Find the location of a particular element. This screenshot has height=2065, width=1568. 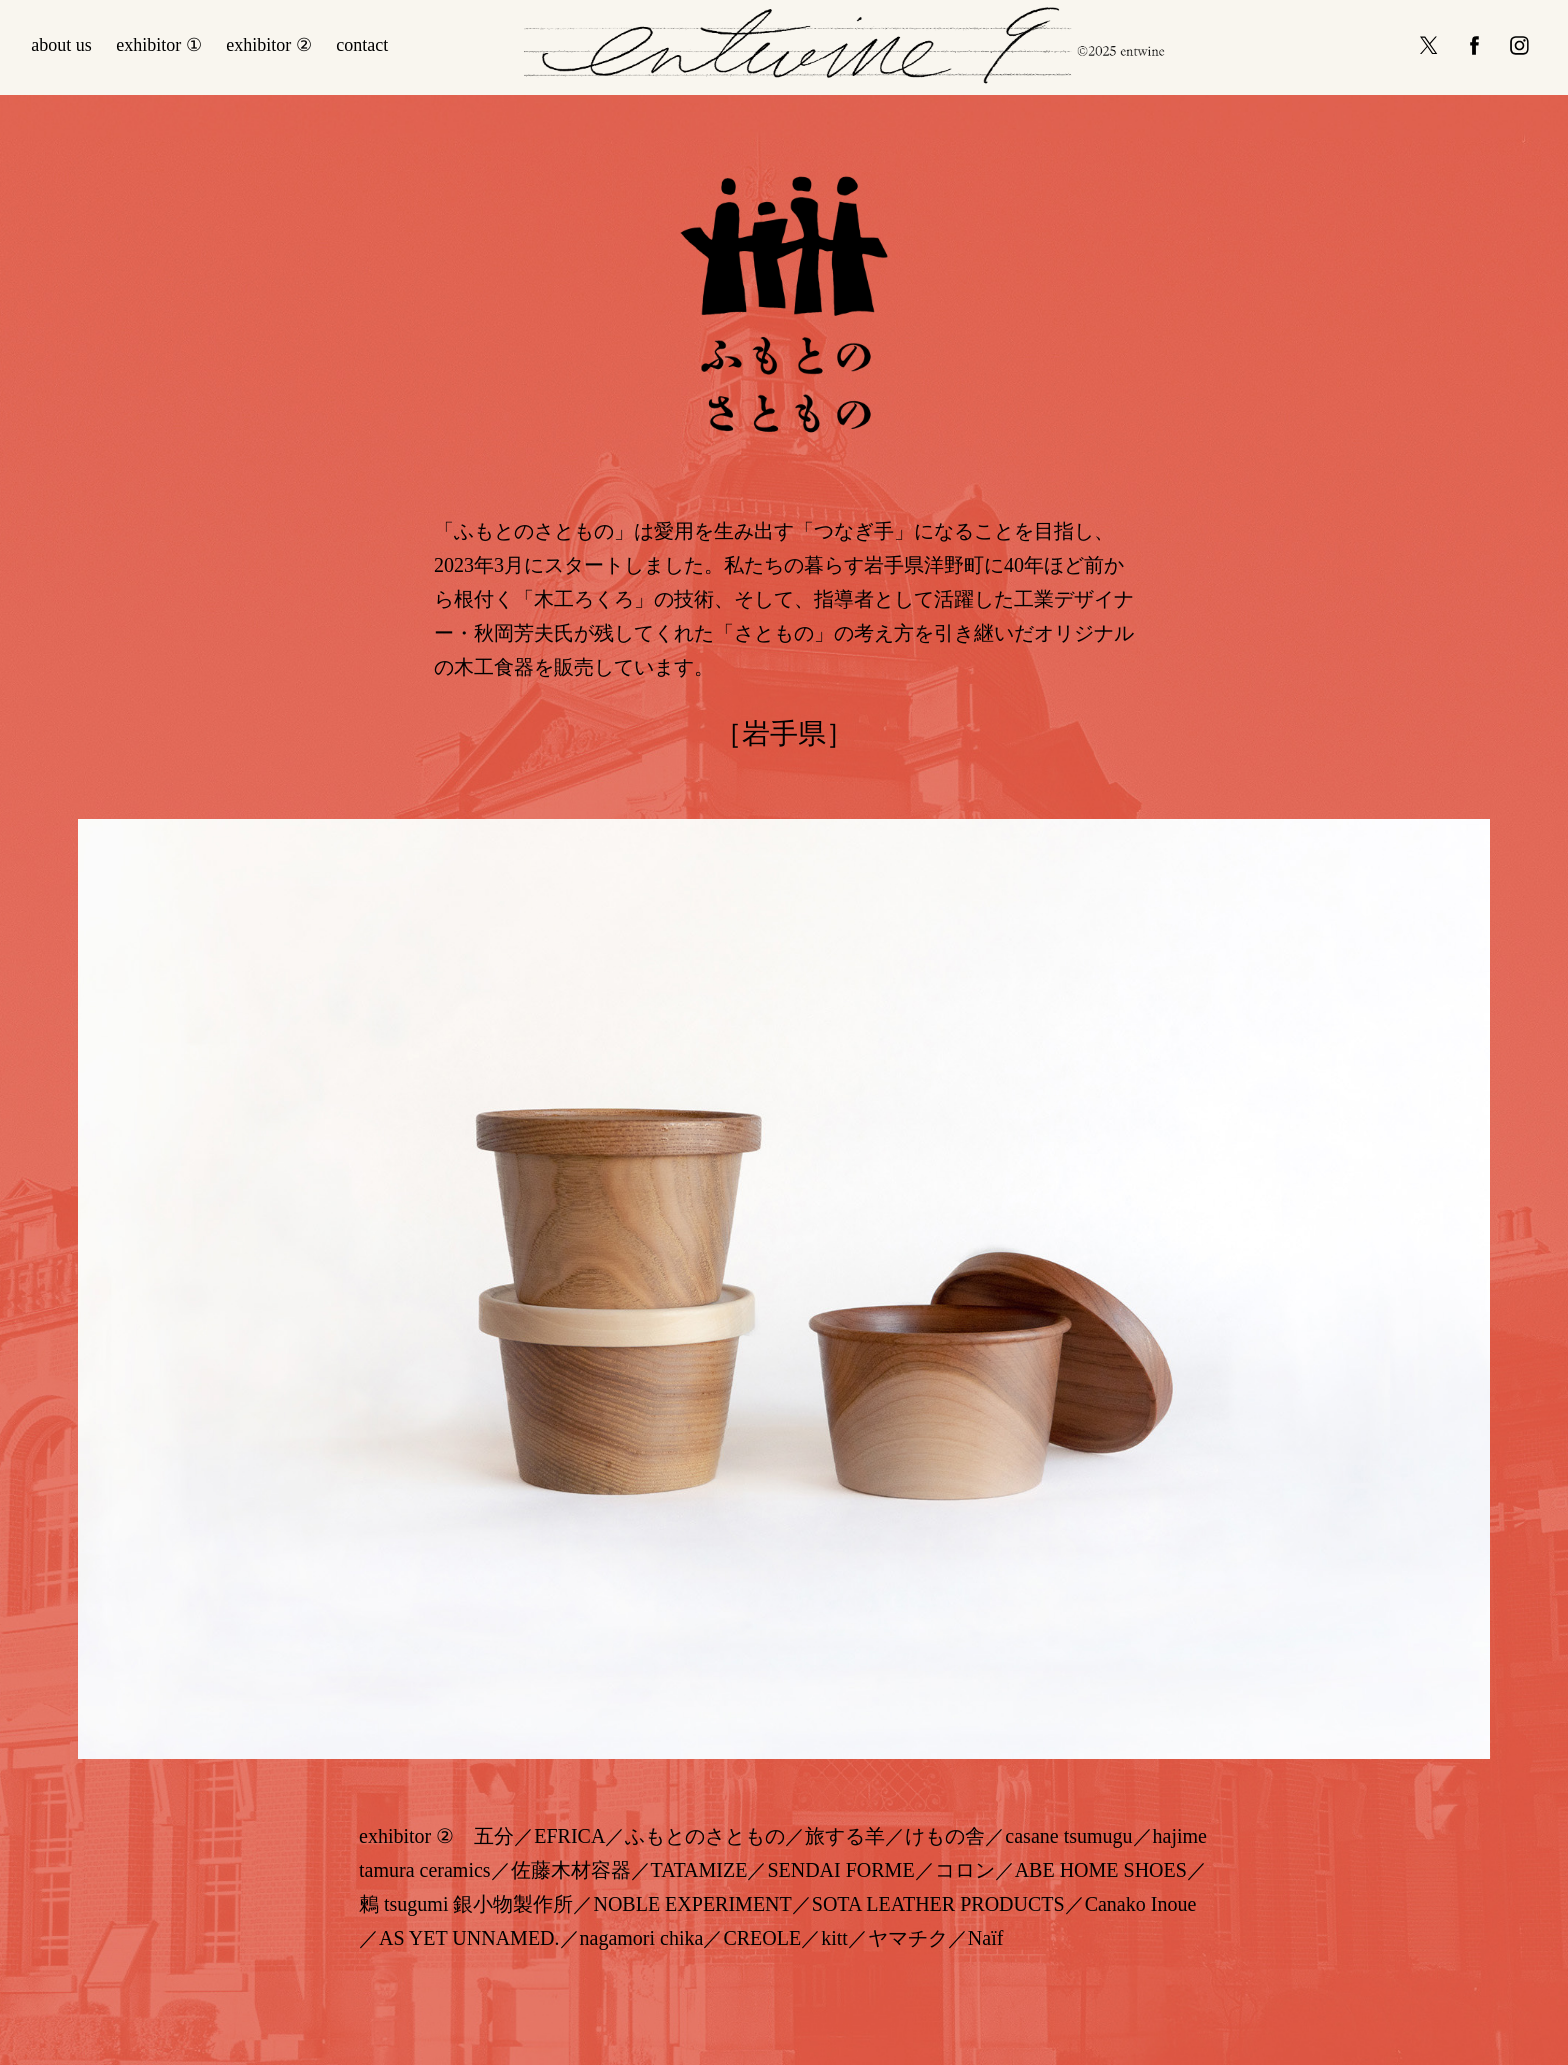

AS YET UNNAMED. is located at coordinates (469, 1938).